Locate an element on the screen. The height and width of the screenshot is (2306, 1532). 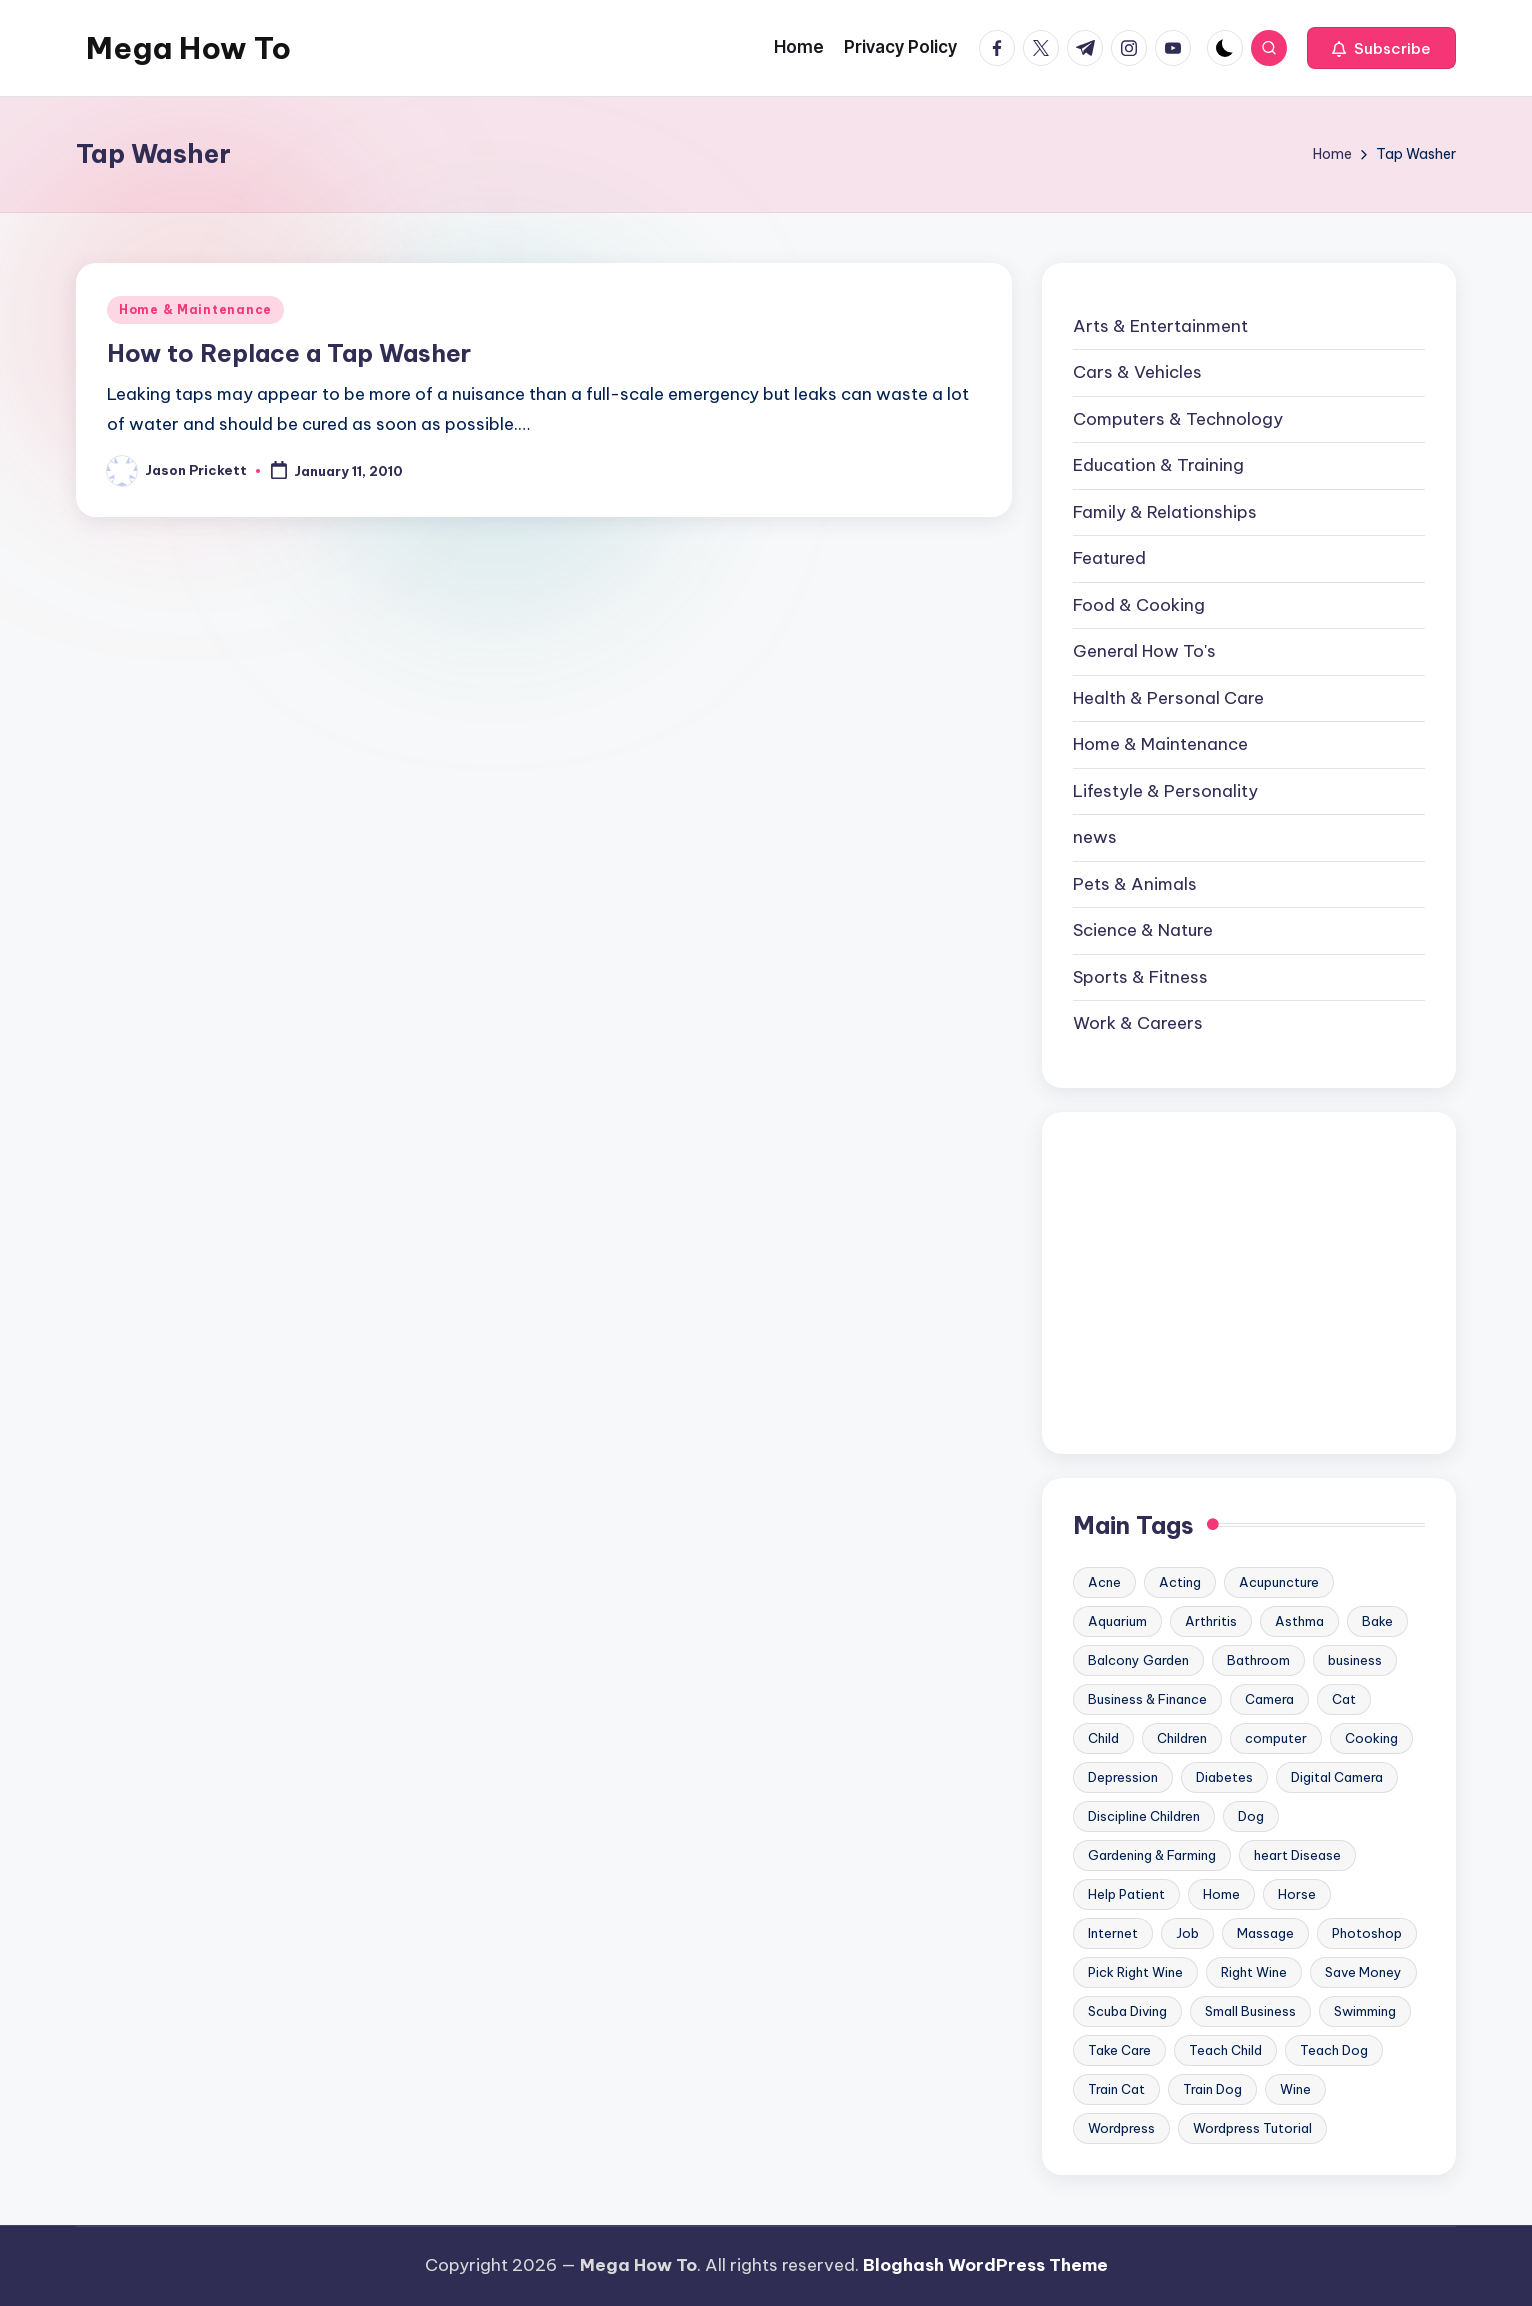
Help Patient [Help Patient (15 items)] is located at coordinates (1126, 1894).